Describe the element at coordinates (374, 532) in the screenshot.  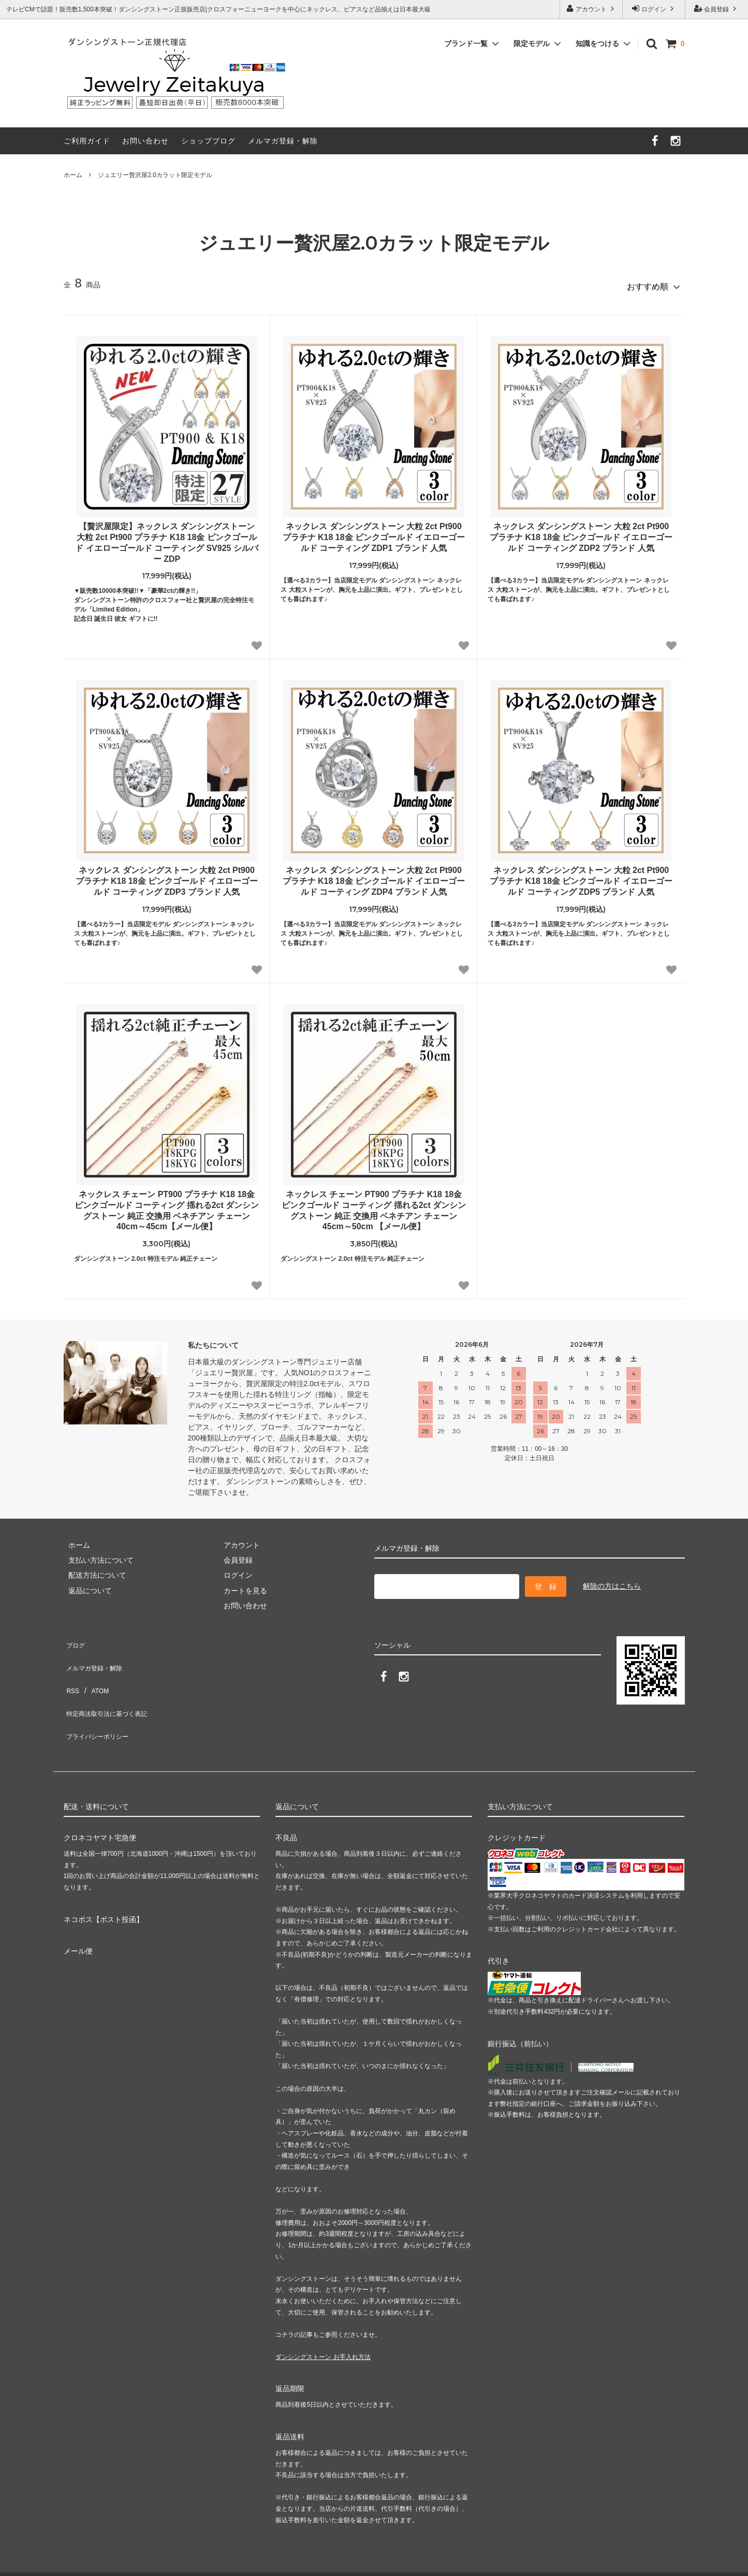
I see `ネックレス ダンシングストーン 大粒 2ct Pt900 プラチナ K18 18金 ピンクゴールド イエローゴールド コーティング ZDP1 ブランド 人気` at that location.